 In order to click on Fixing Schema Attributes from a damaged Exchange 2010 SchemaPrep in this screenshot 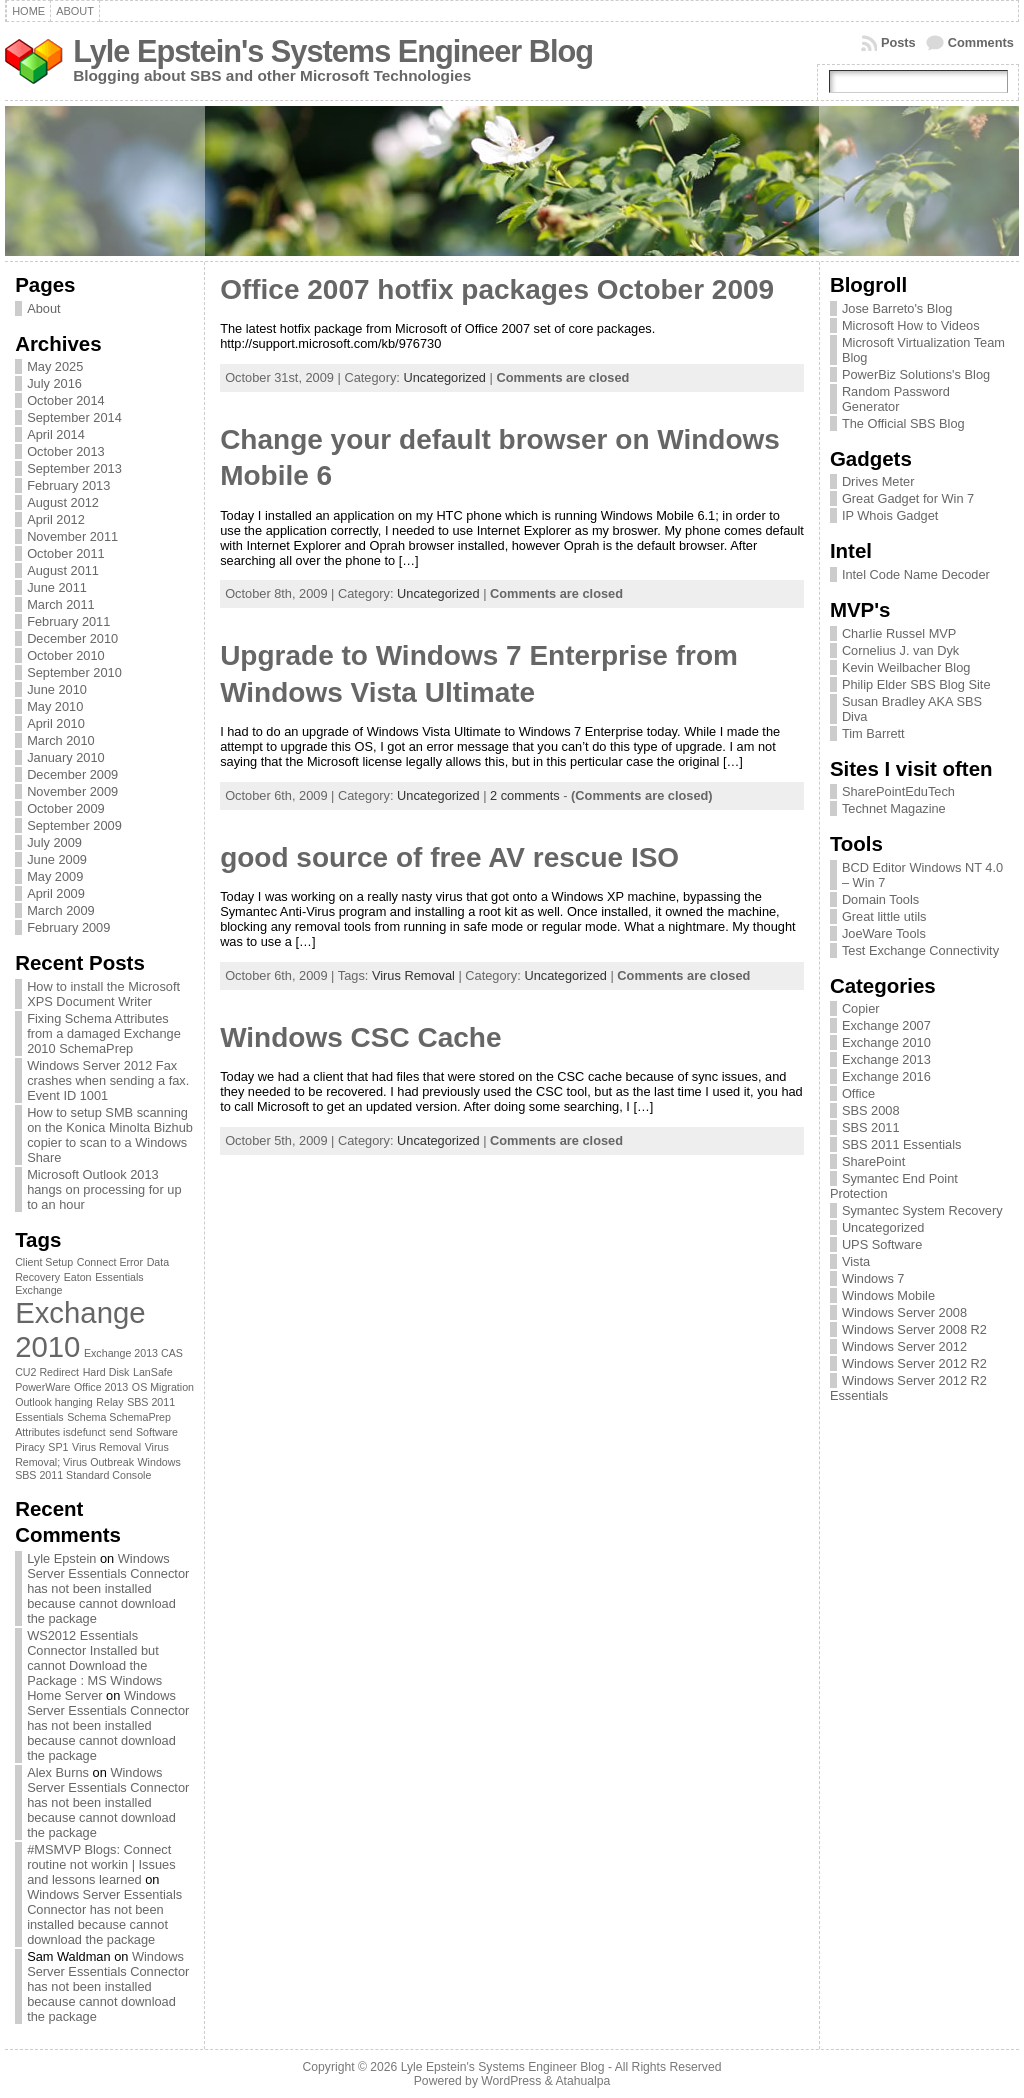, I will do `click(104, 1033)`.